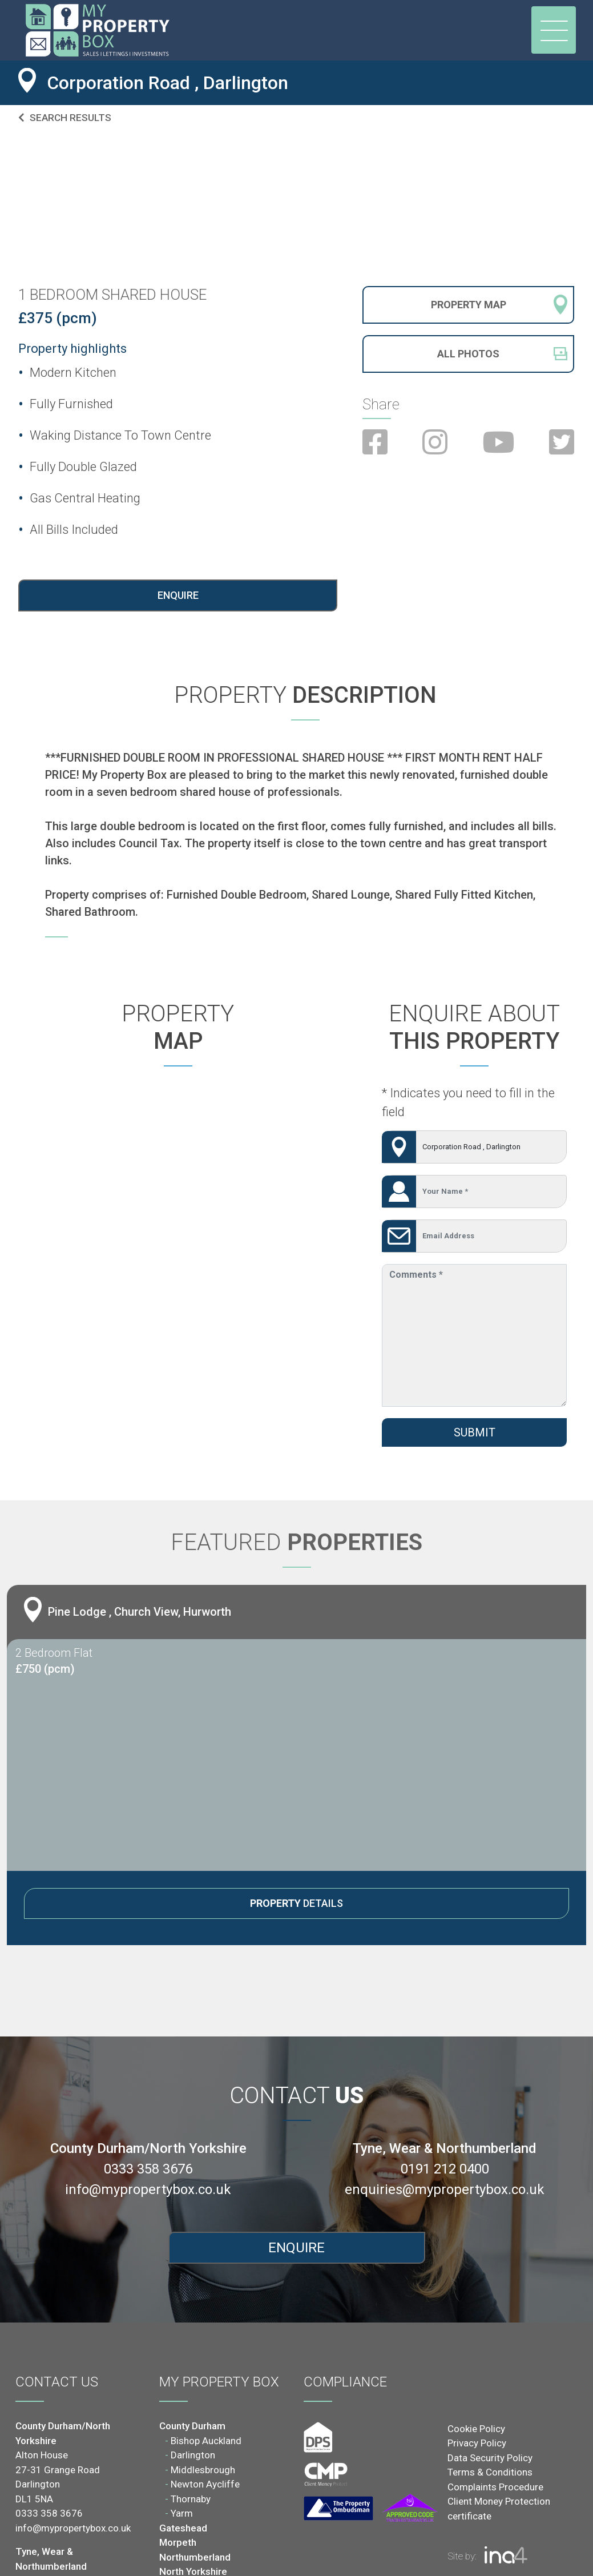  I want to click on Data Security Policy, so click(490, 2458).